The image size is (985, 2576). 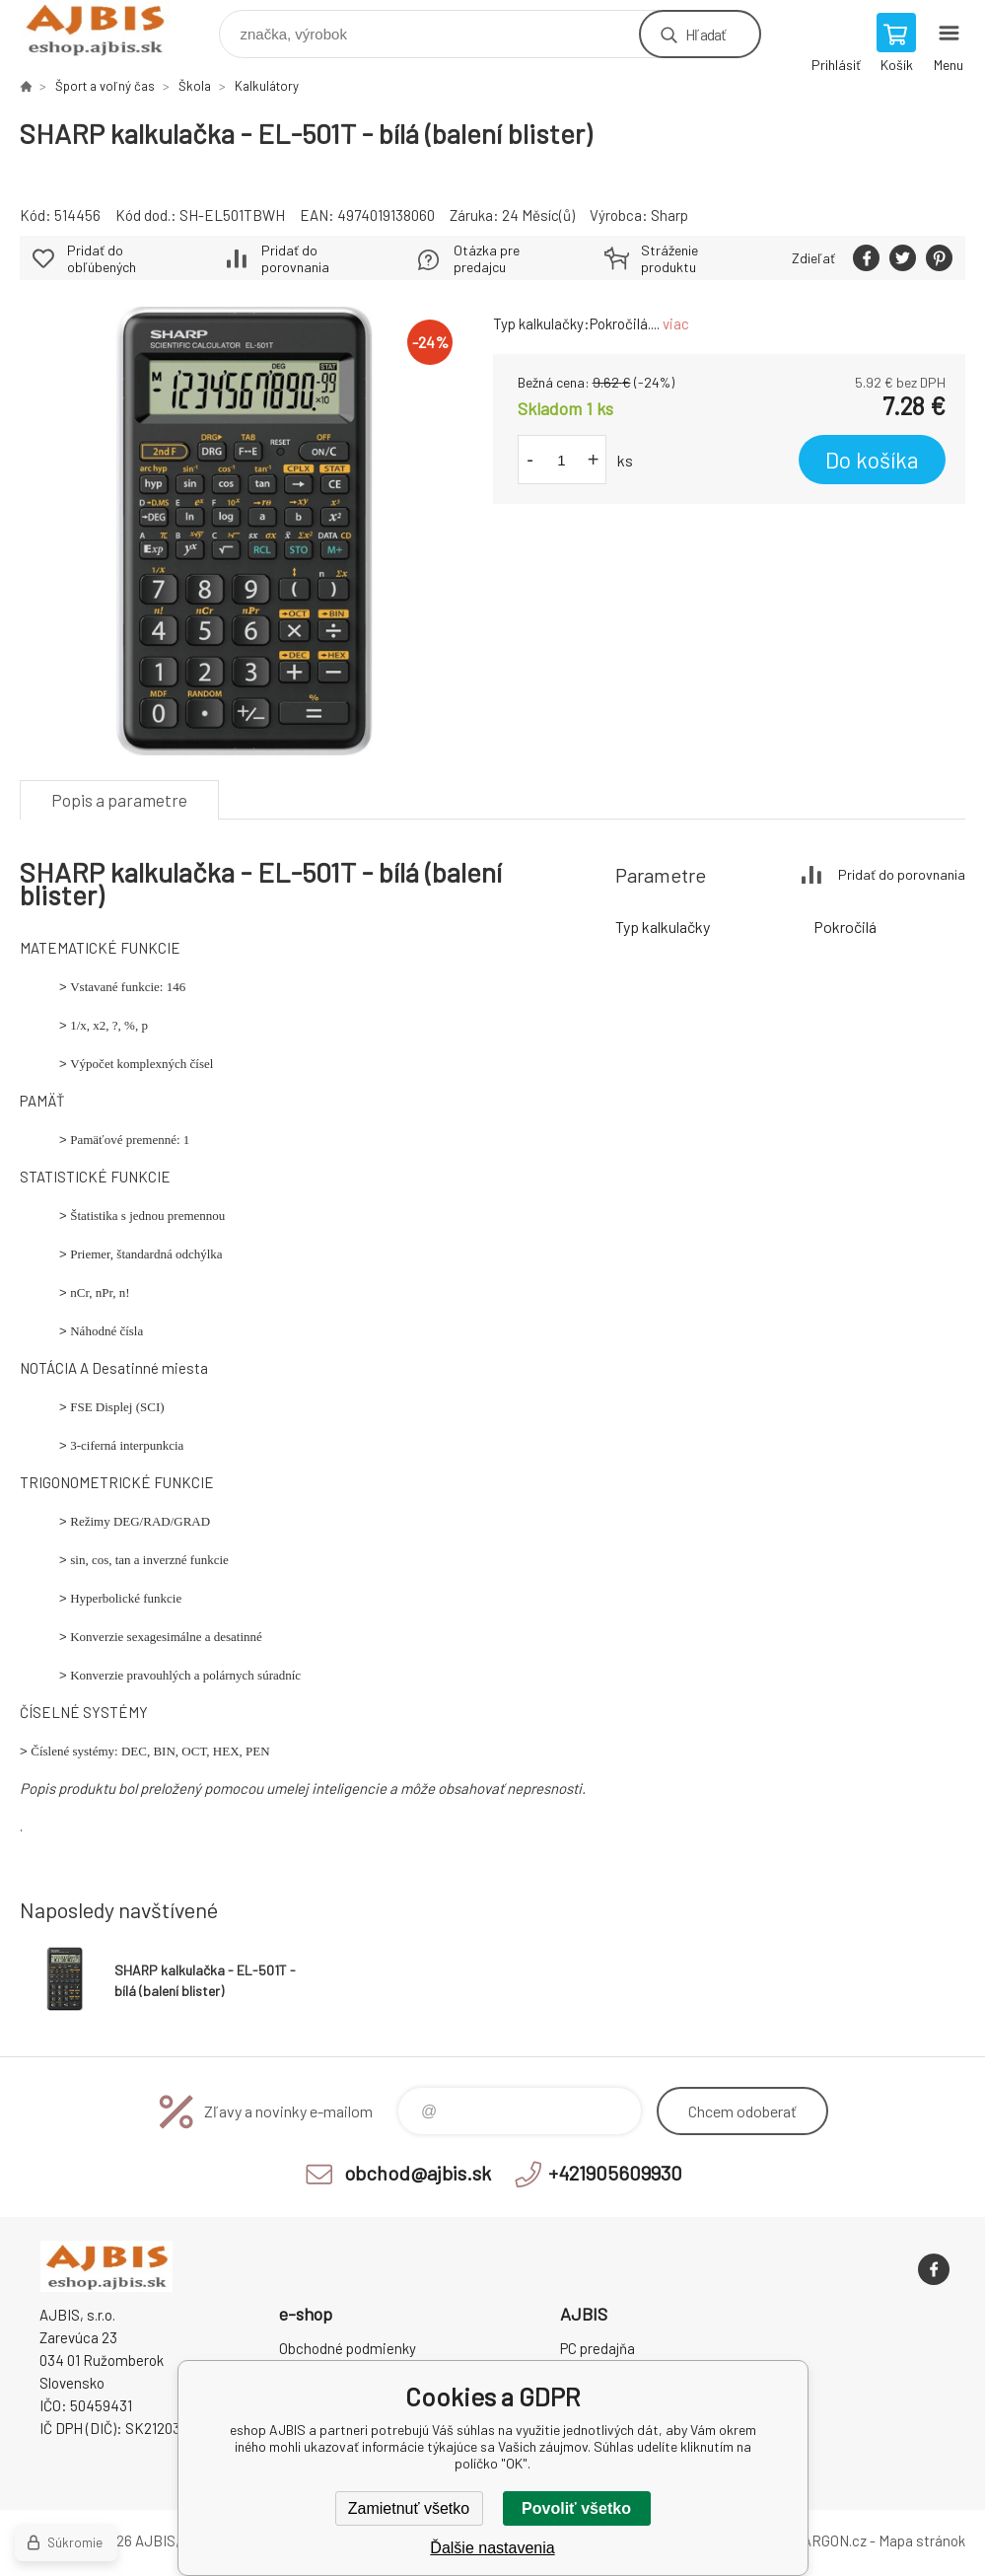 I want to click on Do košíka, so click(x=872, y=459).